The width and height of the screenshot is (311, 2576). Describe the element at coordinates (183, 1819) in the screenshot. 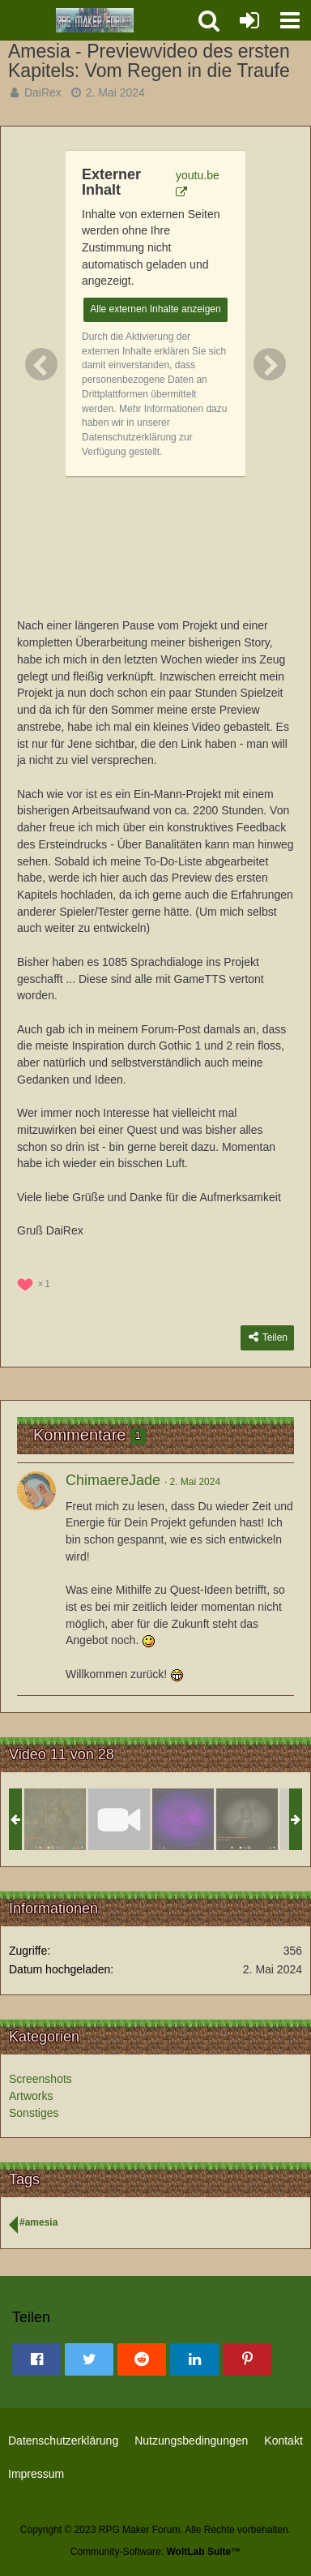

I see `[Auf der Suche nach einer Mutterkrone]` at that location.